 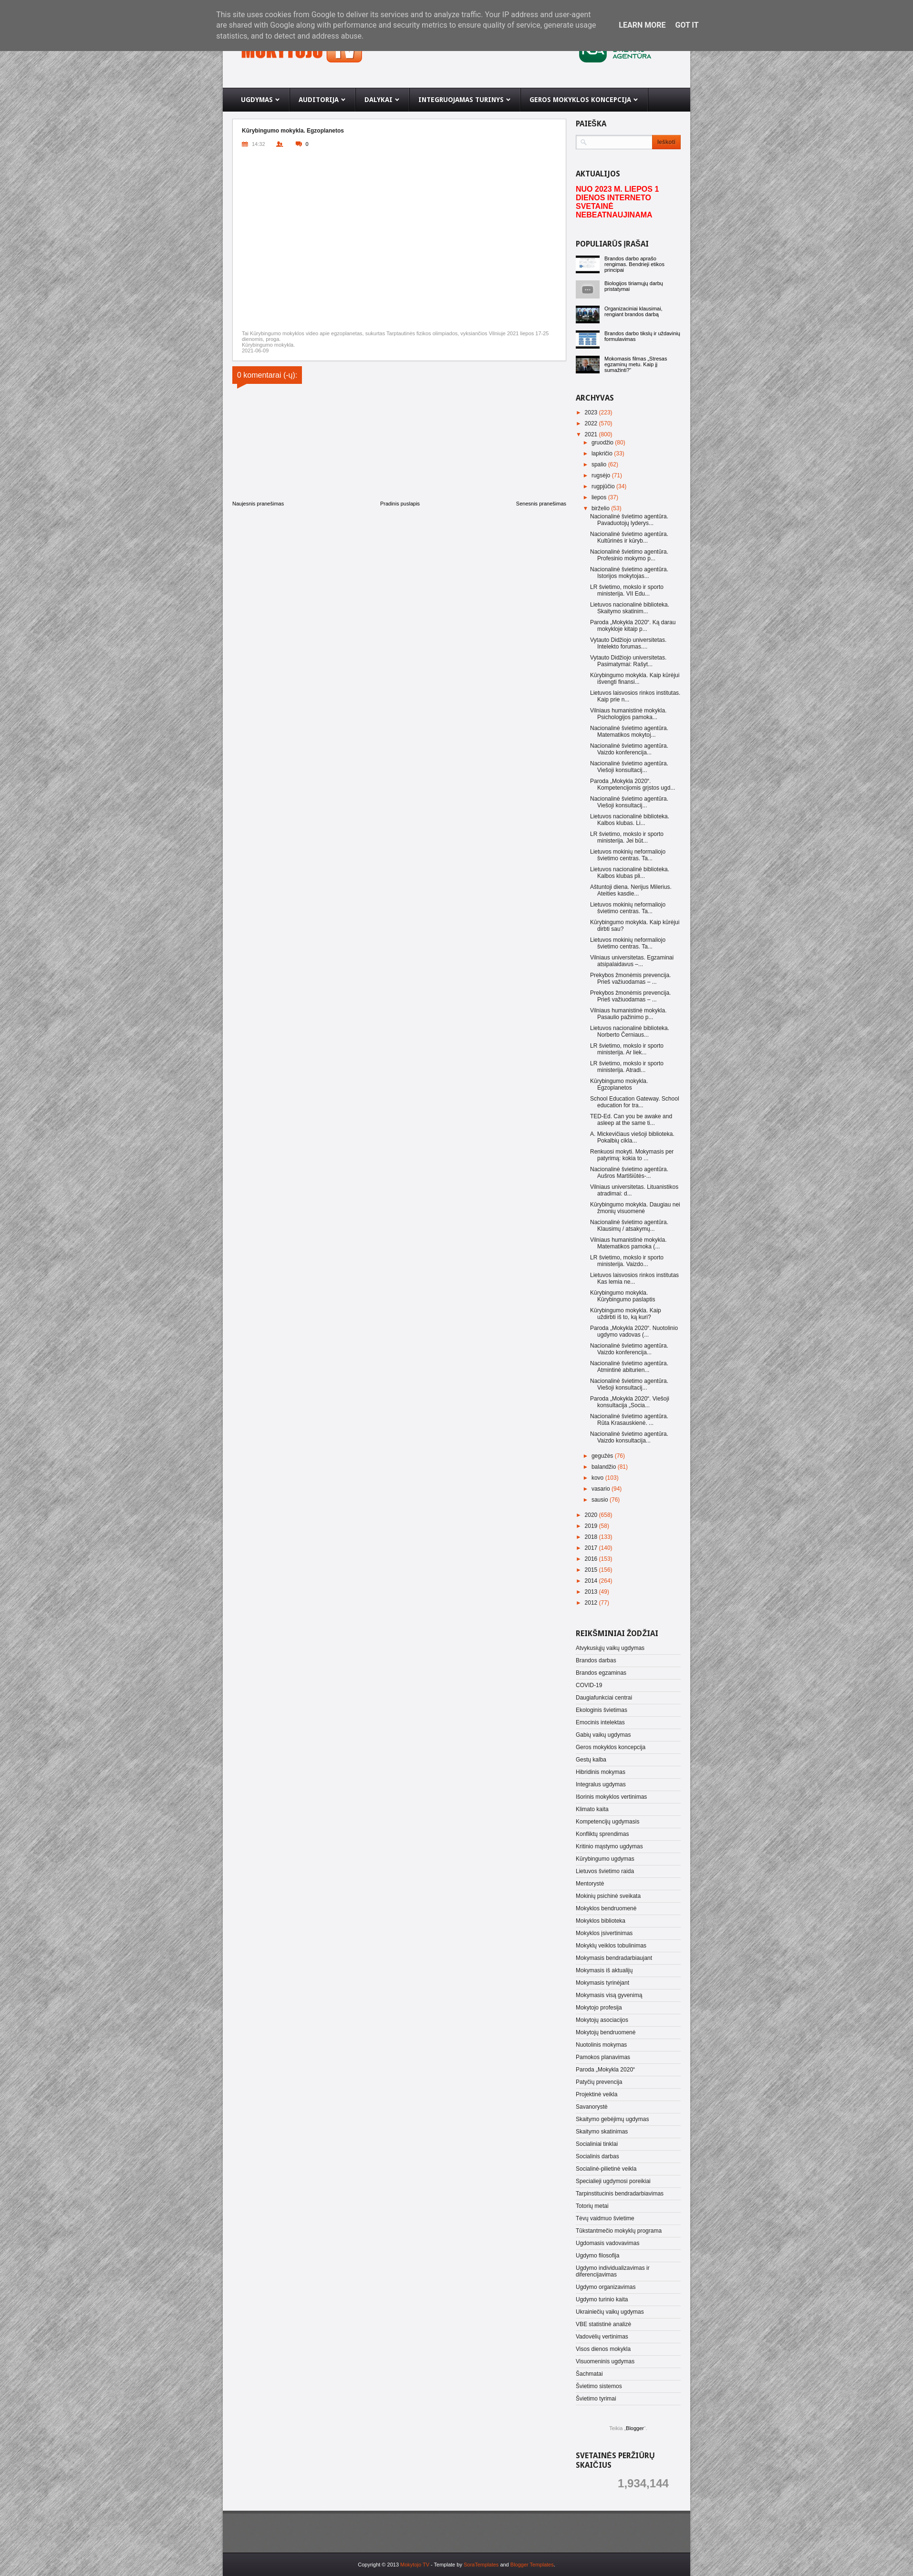 What do you see at coordinates (619, 2230) in the screenshot?
I see `Tūkstantmečio mokyklų programa` at bounding box center [619, 2230].